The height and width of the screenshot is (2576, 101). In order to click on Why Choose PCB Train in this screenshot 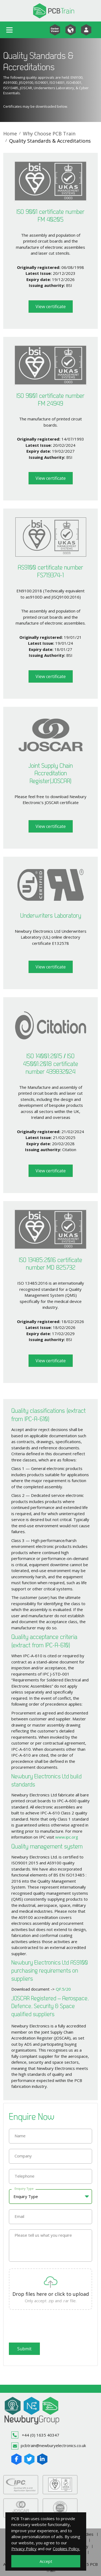, I will do `click(49, 133)`.